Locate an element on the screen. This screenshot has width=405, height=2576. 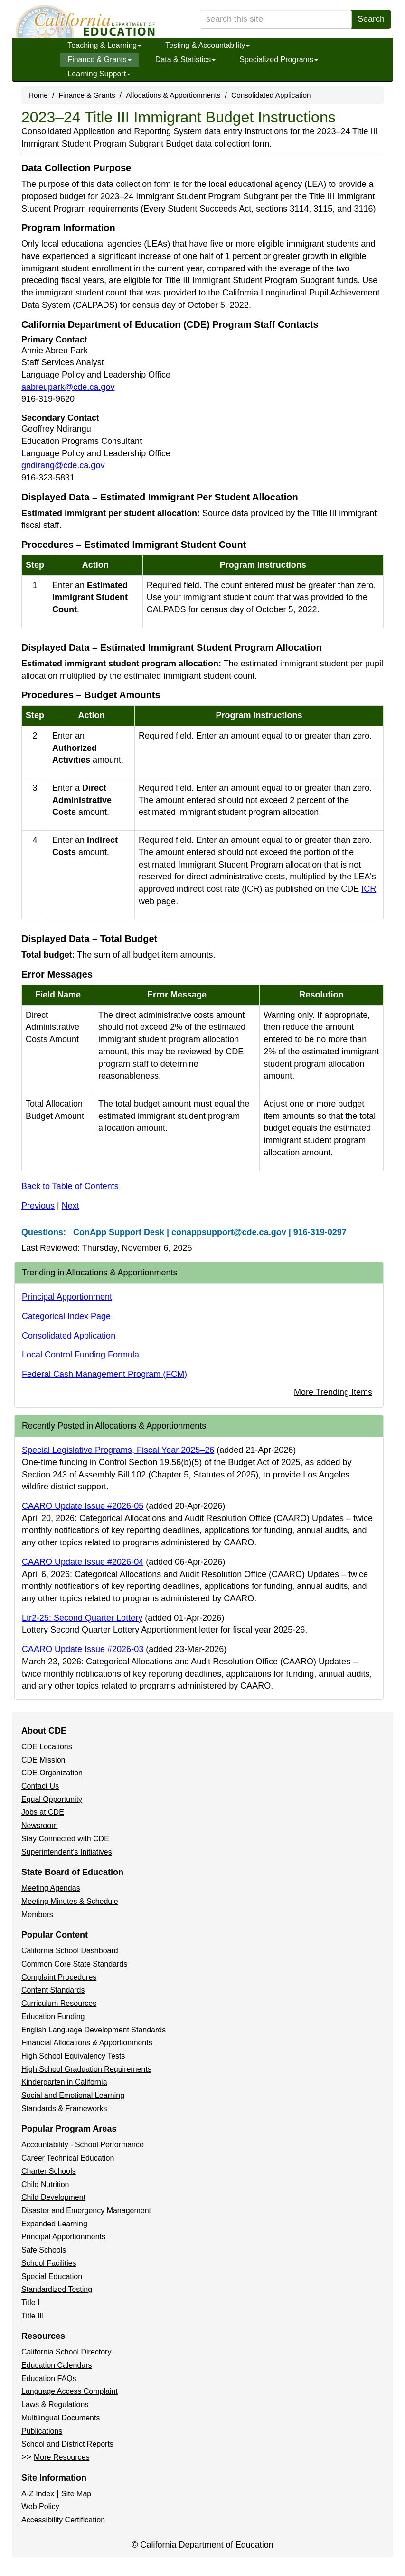
Standards & Frameworks is located at coordinates (64, 2109).